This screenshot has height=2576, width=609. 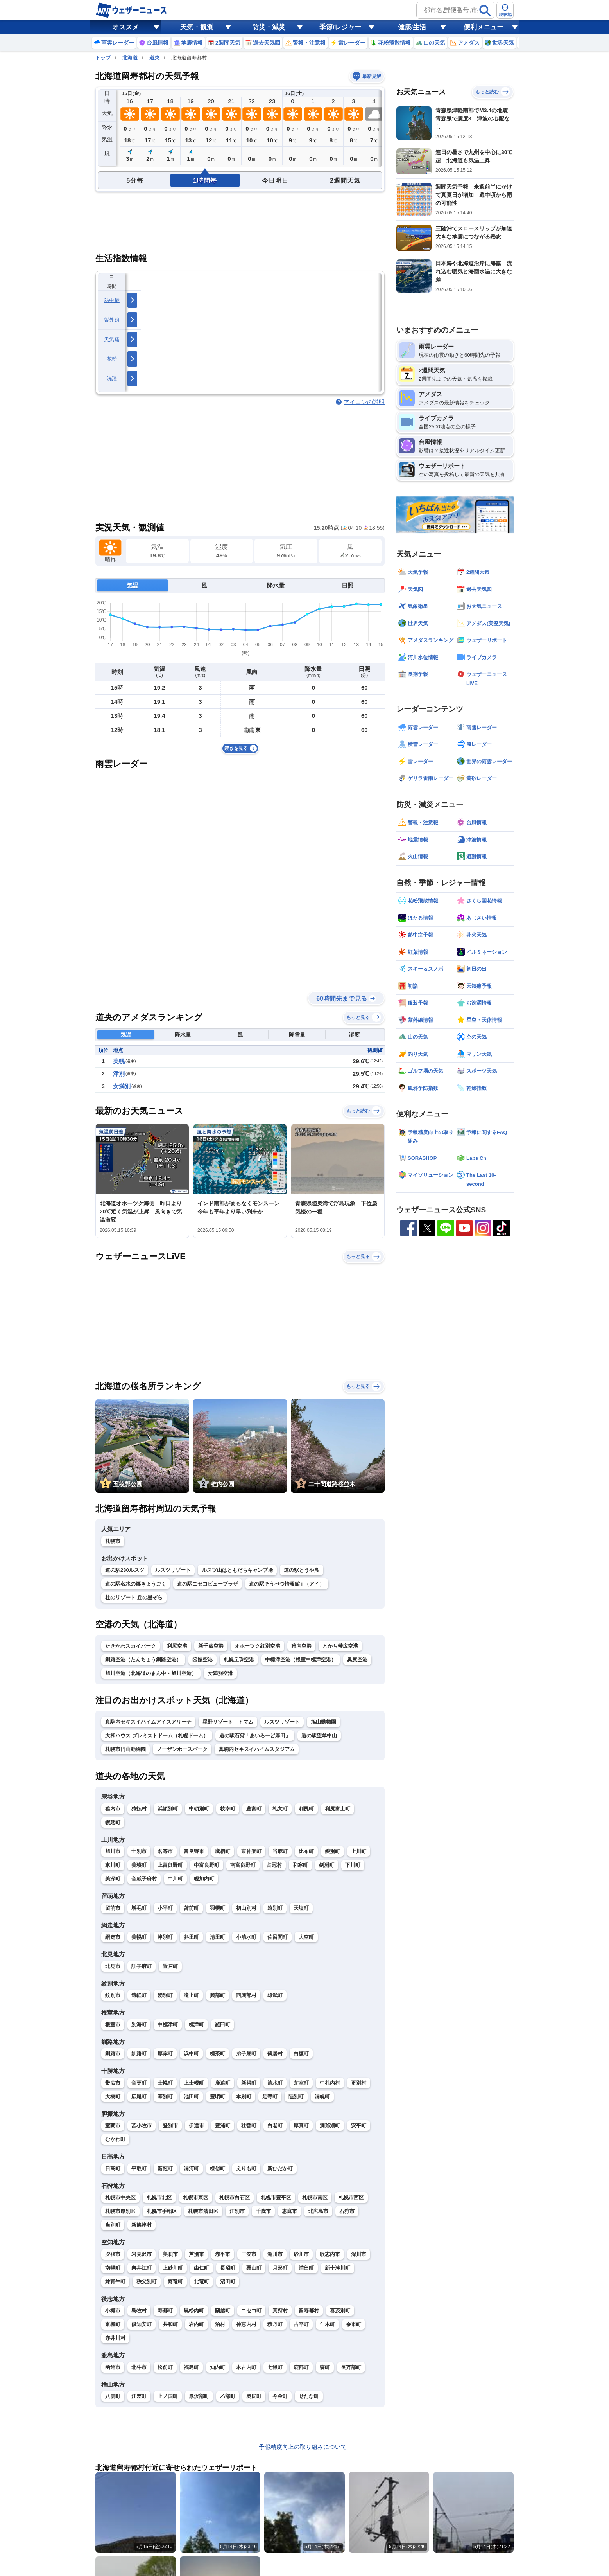 What do you see at coordinates (246, 1995) in the screenshot?
I see `西興部村` at bounding box center [246, 1995].